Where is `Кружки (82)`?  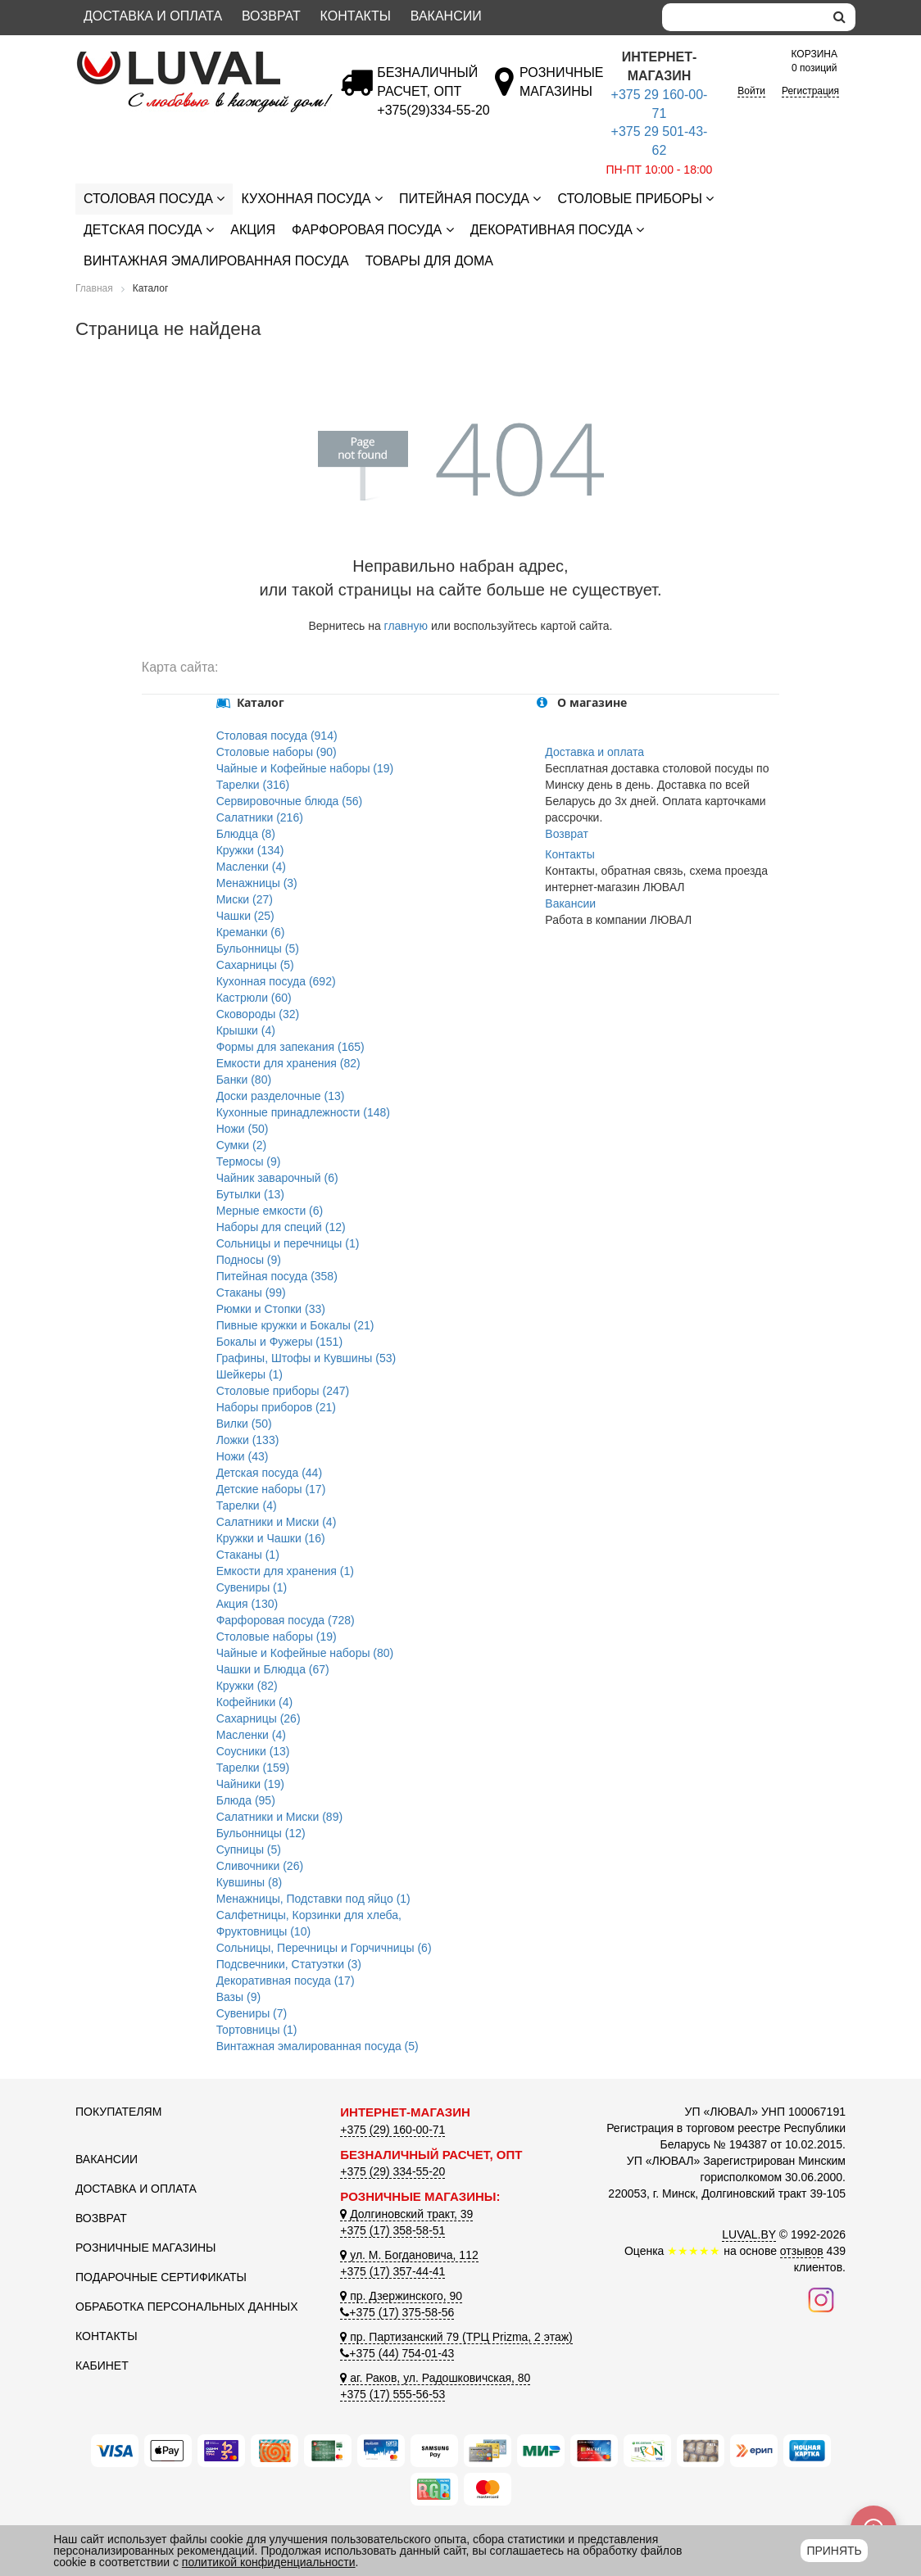 Кружки (82) is located at coordinates (247, 1685).